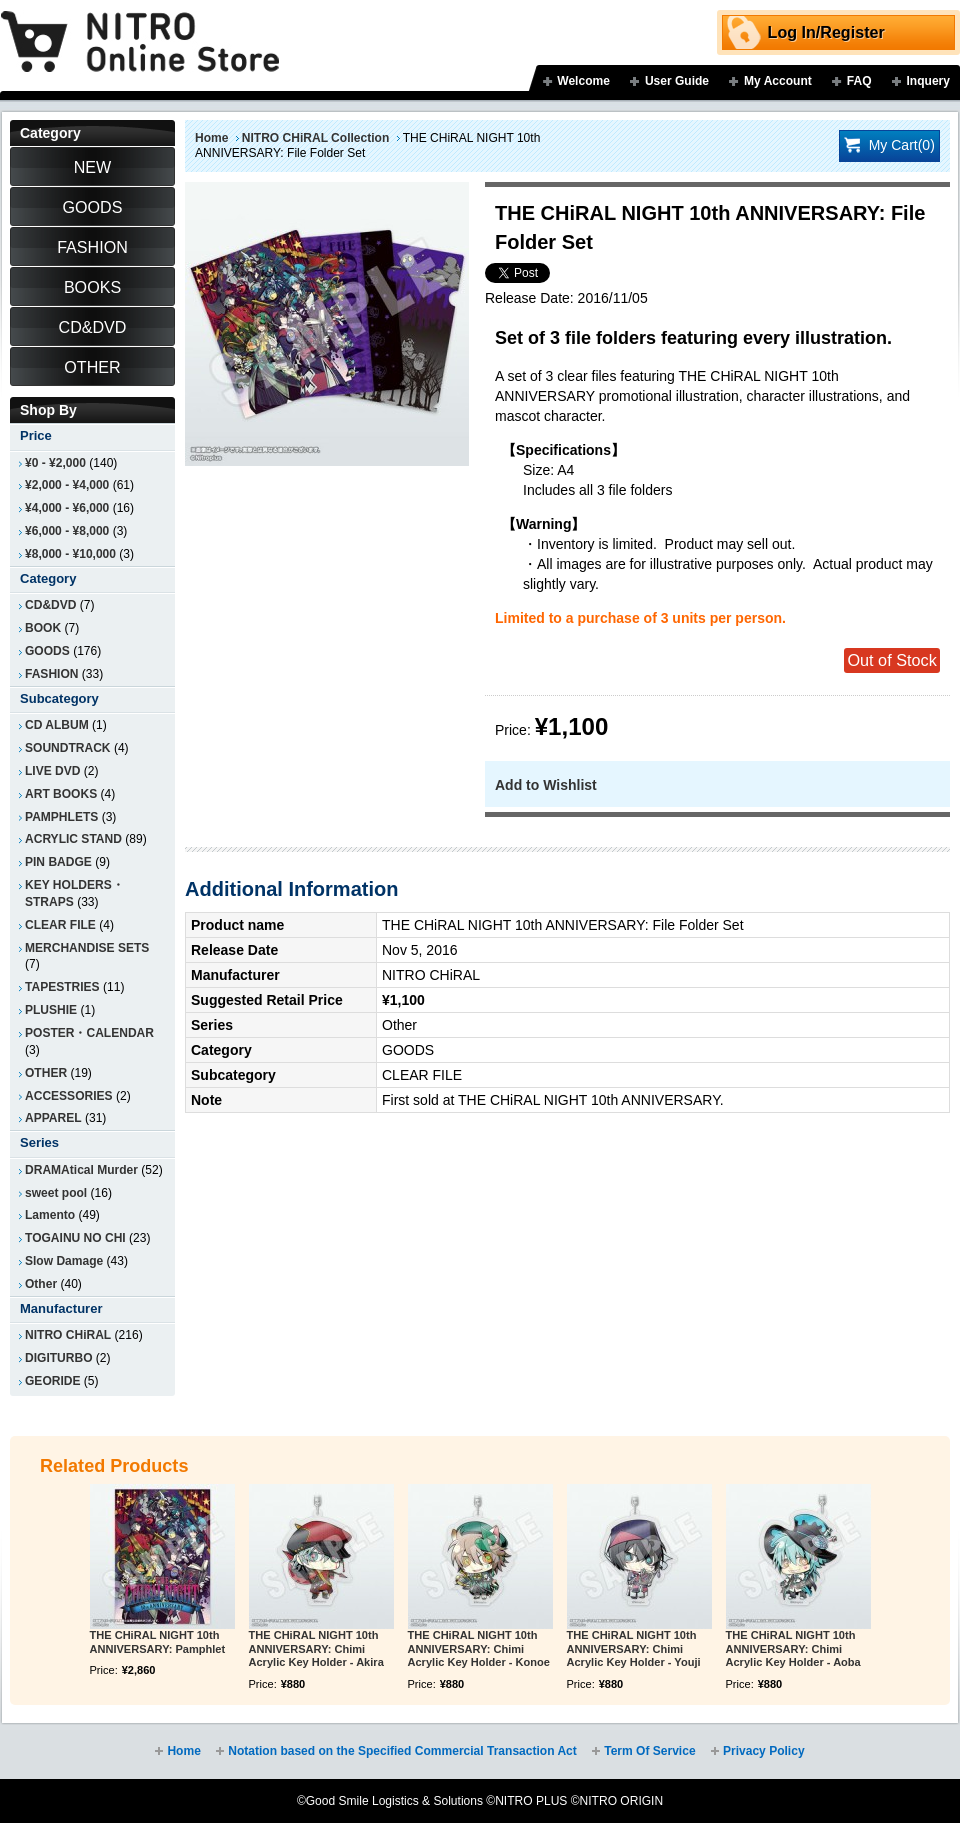  Describe the element at coordinates (61, 794) in the screenshot. I see `ART BOOKS` at that location.